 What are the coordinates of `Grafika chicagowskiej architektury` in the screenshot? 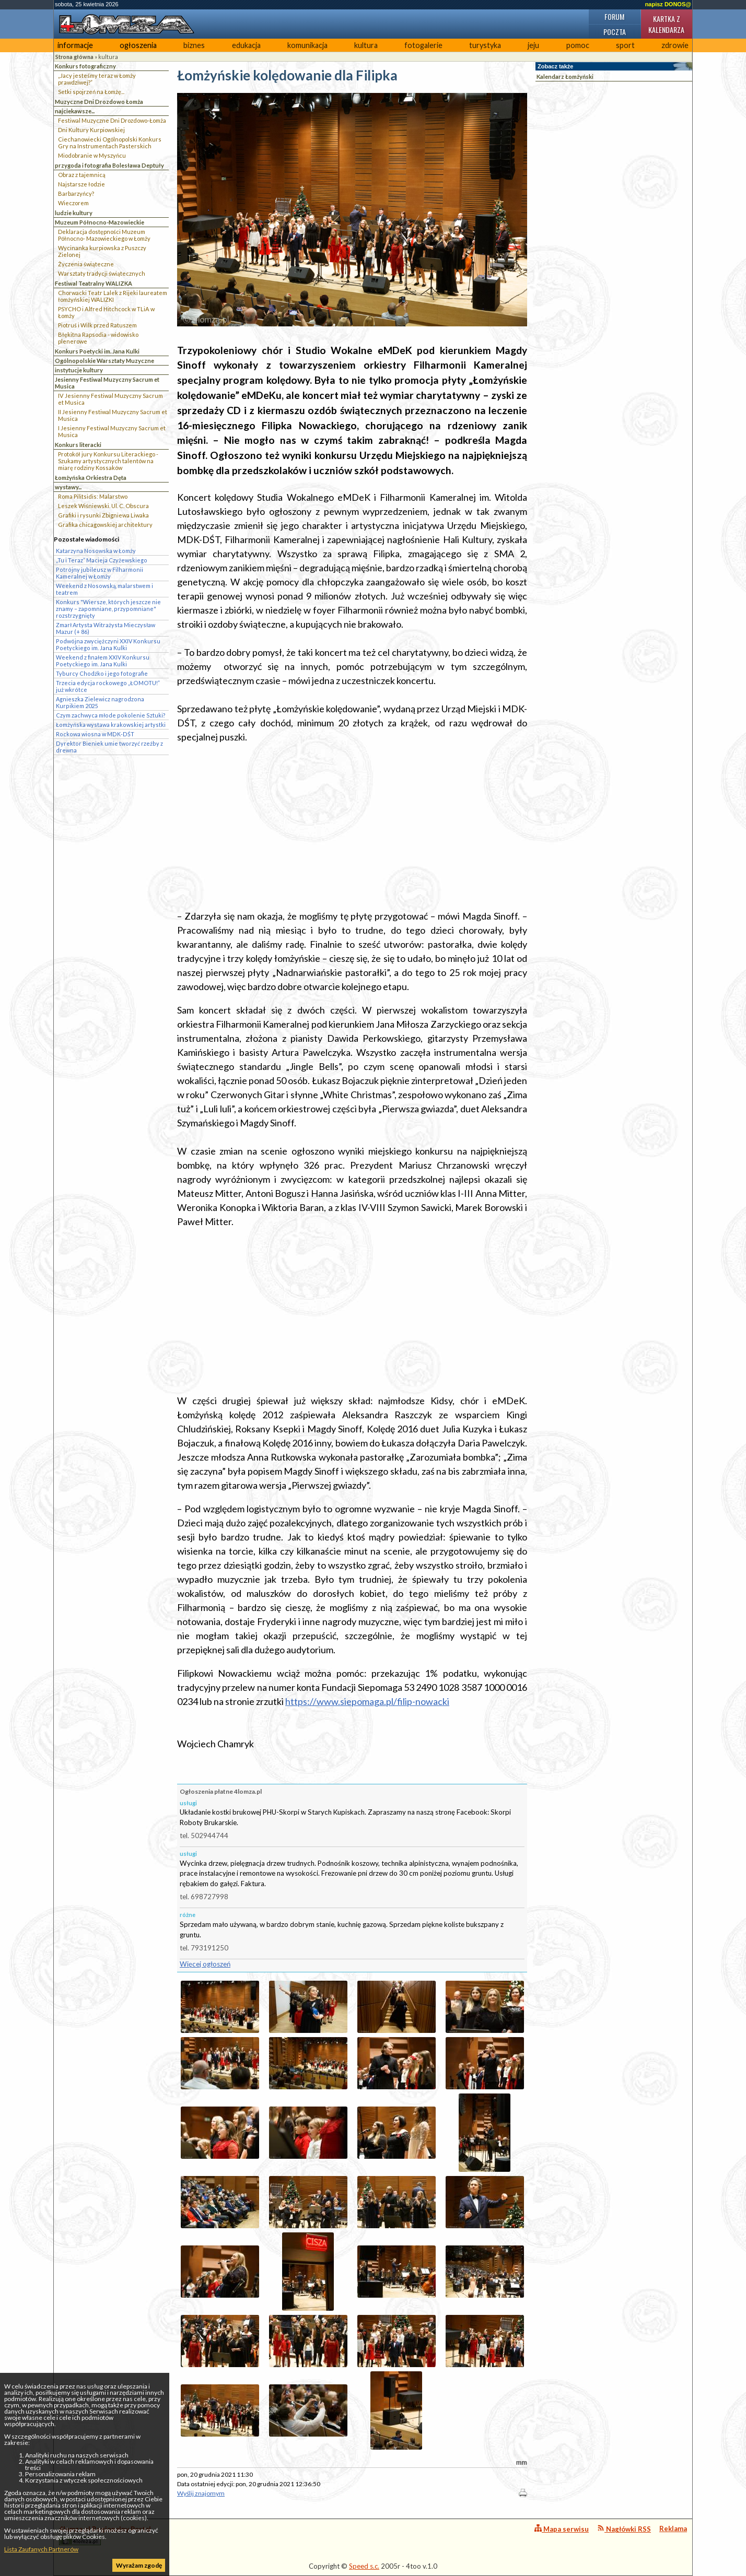 It's located at (105, 524).